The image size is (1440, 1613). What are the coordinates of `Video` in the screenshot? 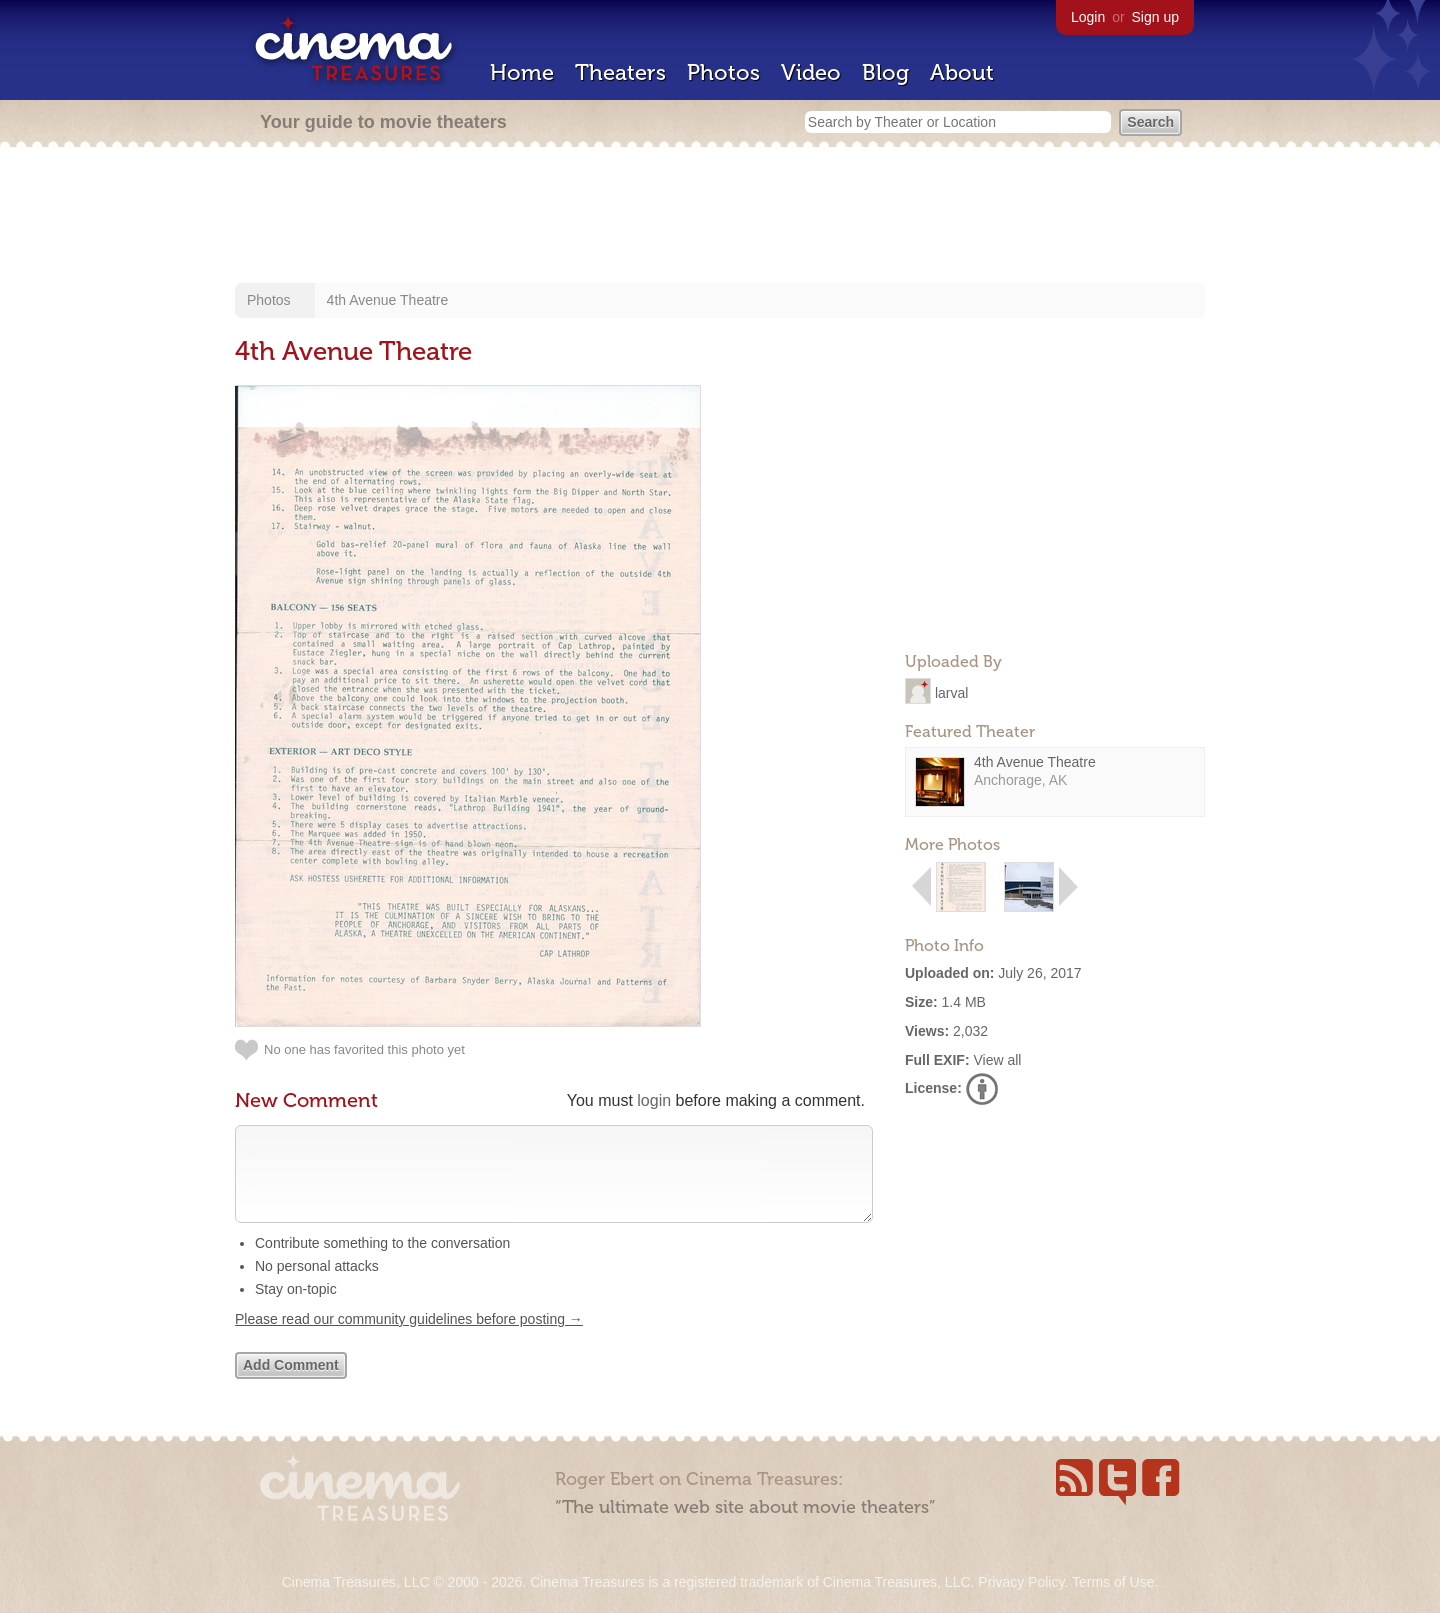 It's located at (811, 72).